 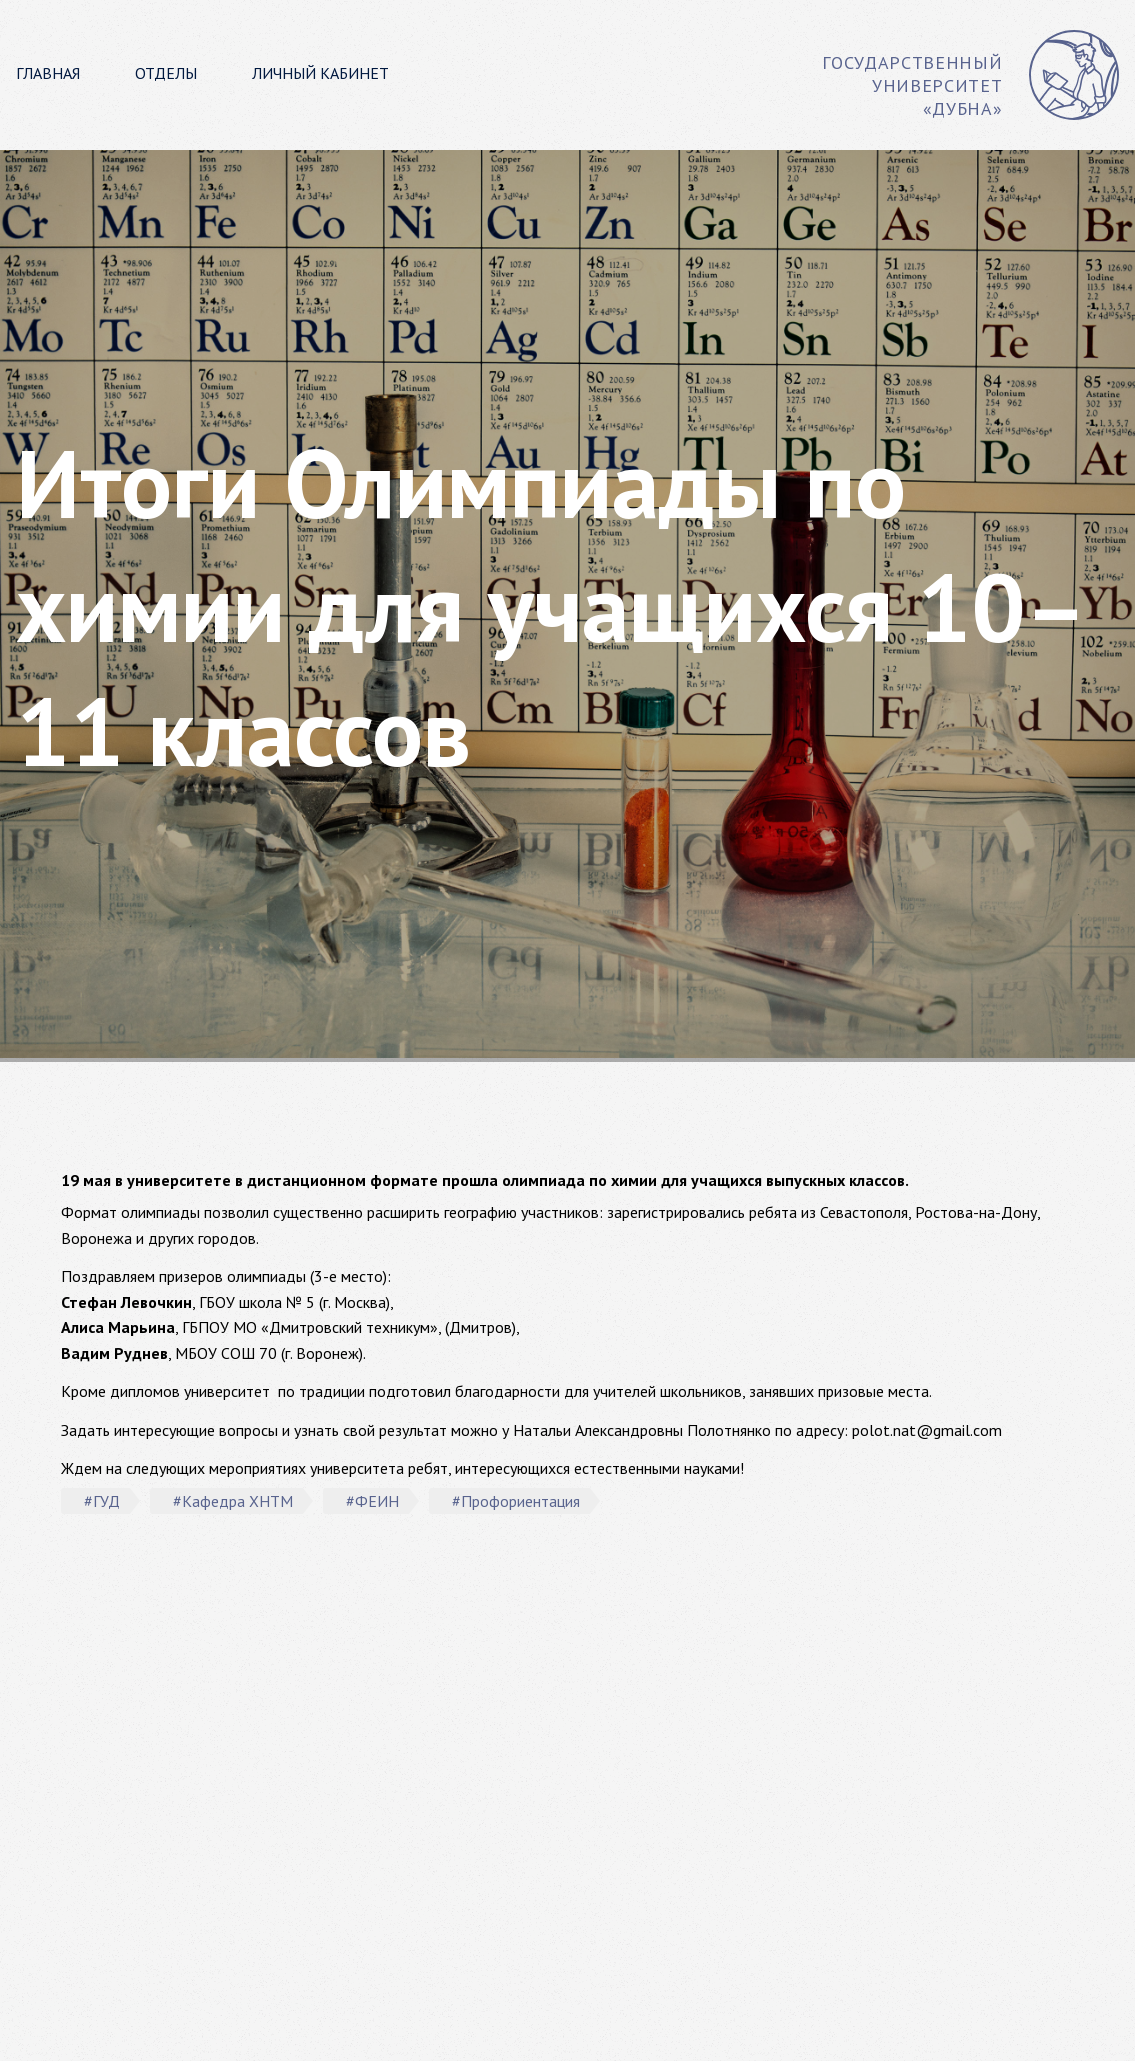 I want to click on #ГУД, so click(x=102, y=1501).